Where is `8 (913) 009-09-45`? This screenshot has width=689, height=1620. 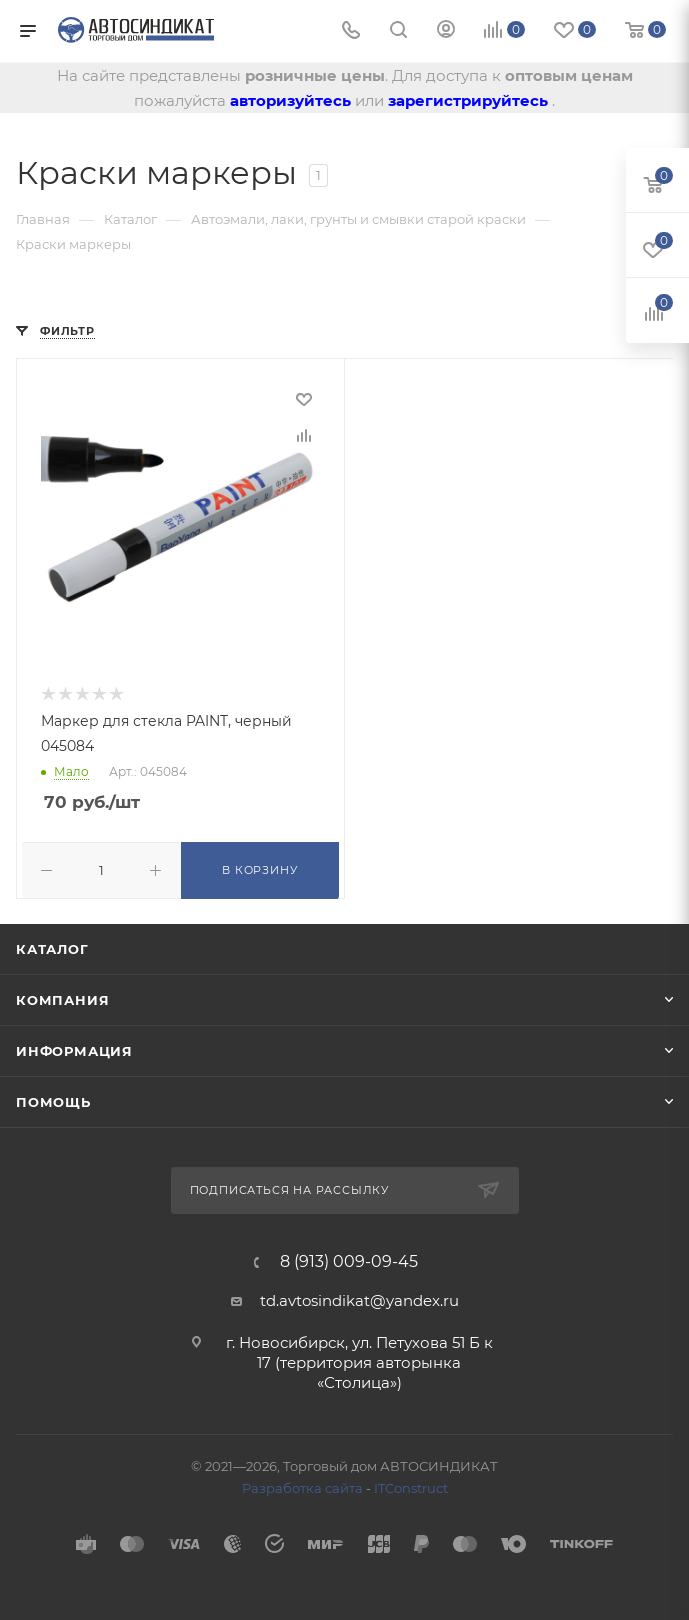
8 (913) 009-09-45 is located at coordinates (349, 1261).